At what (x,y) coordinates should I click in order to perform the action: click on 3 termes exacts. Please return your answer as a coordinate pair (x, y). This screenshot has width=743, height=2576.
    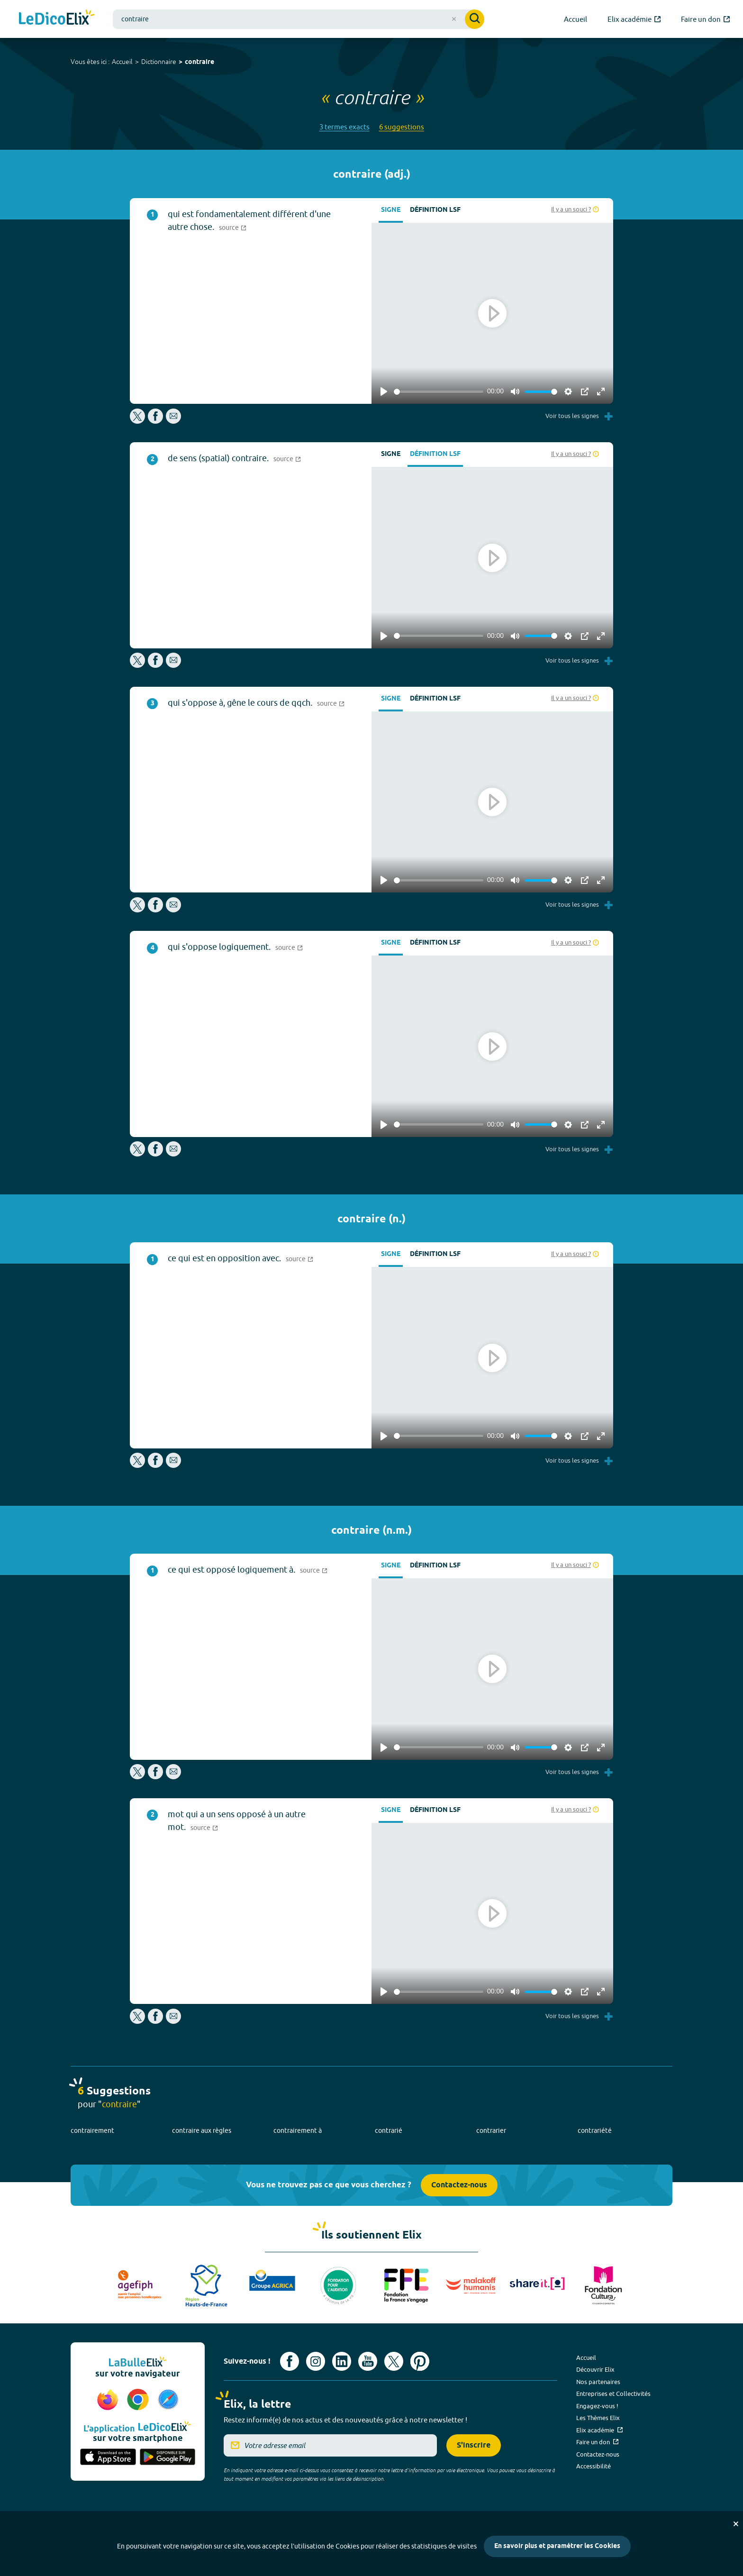
    Looking at the image, I should click on (344, 127).